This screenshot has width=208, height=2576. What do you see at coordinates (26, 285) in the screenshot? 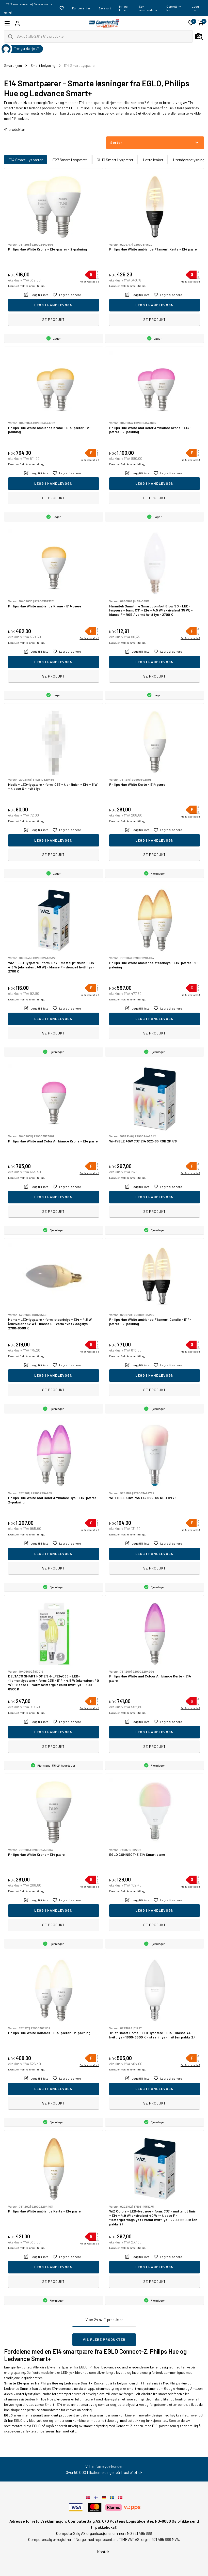
I see `Eventuelt frakt kommer i tillegg.` at bounding box center [26, 285].